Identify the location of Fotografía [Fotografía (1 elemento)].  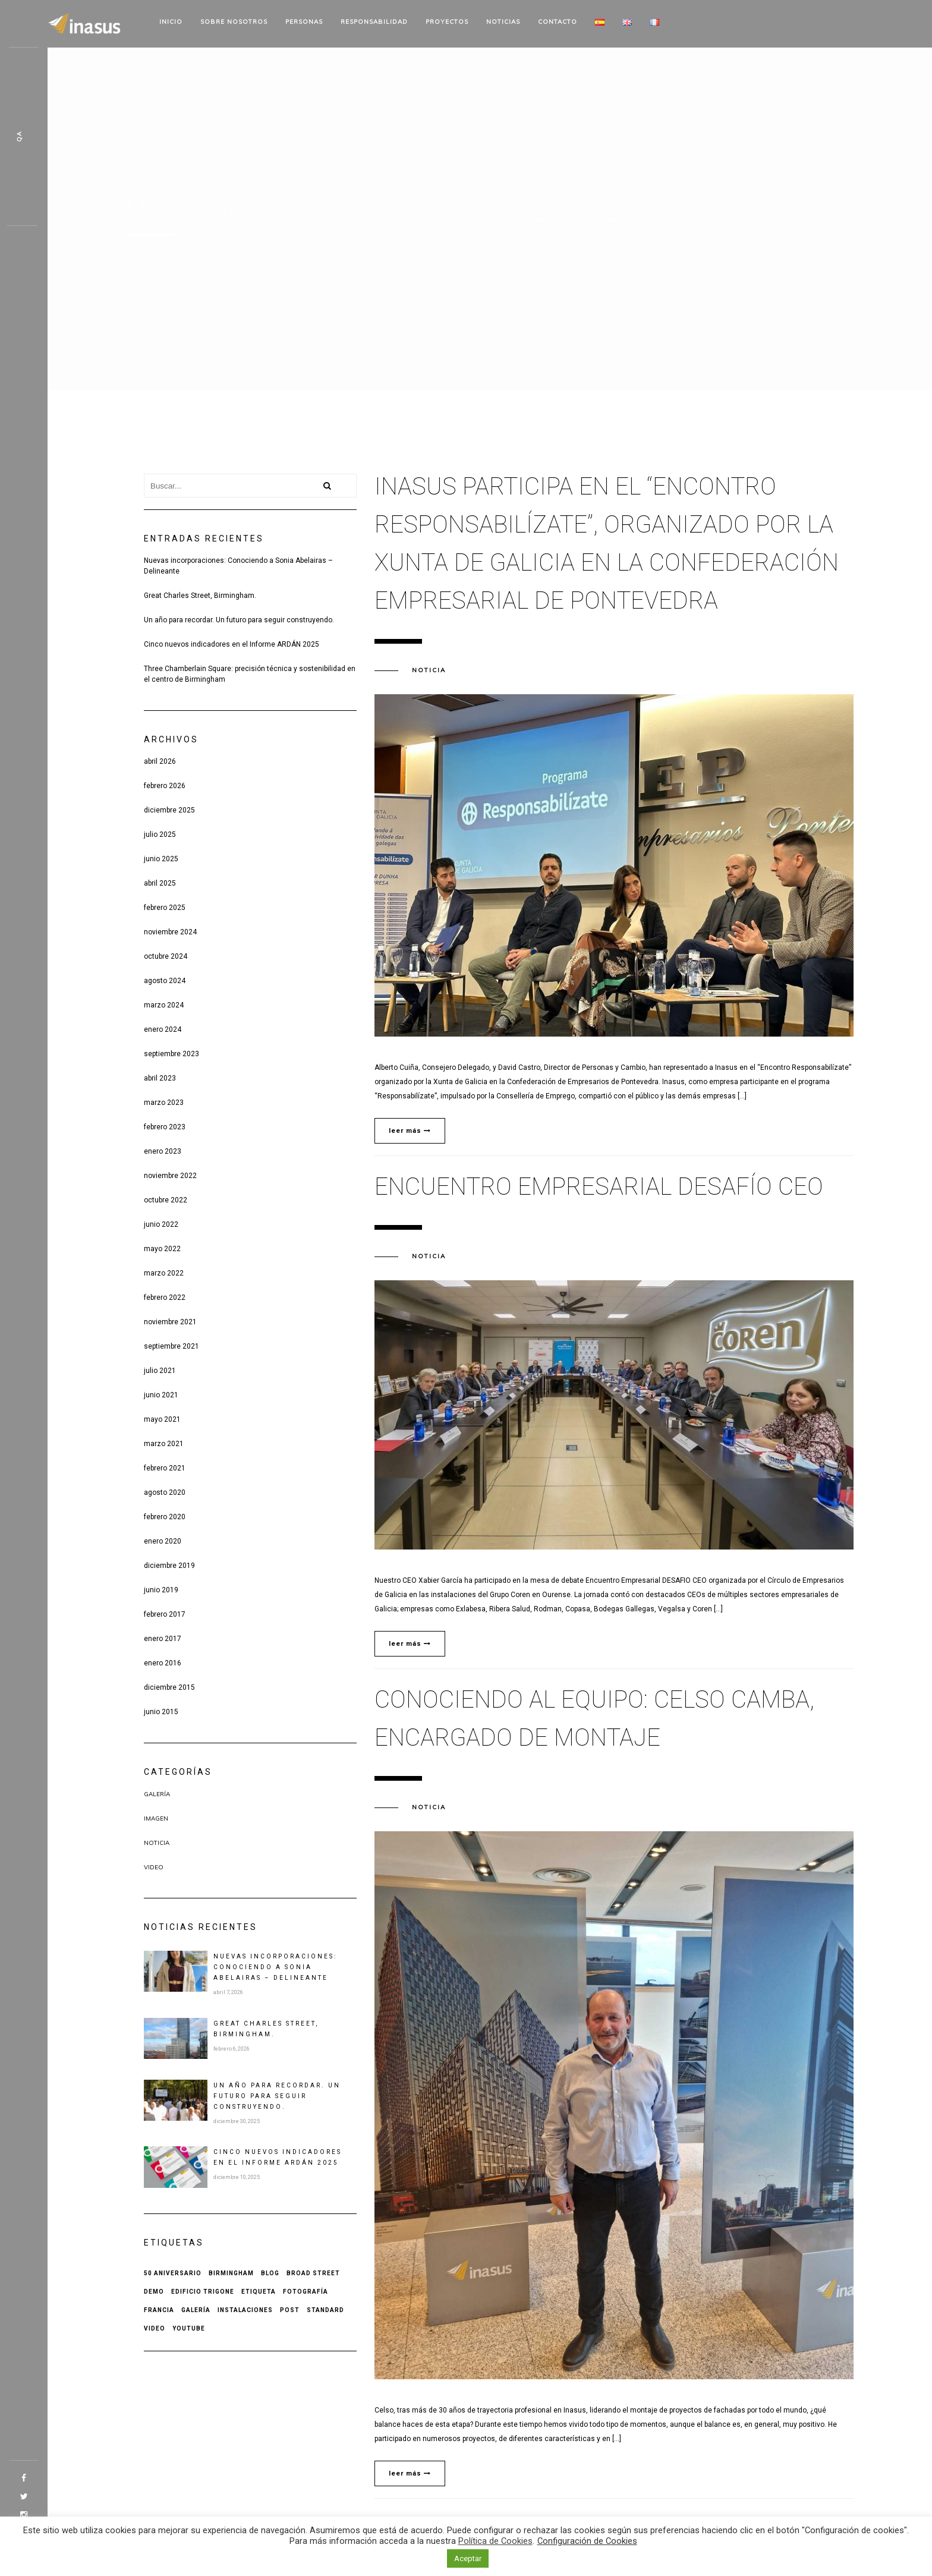
(305, 2291).